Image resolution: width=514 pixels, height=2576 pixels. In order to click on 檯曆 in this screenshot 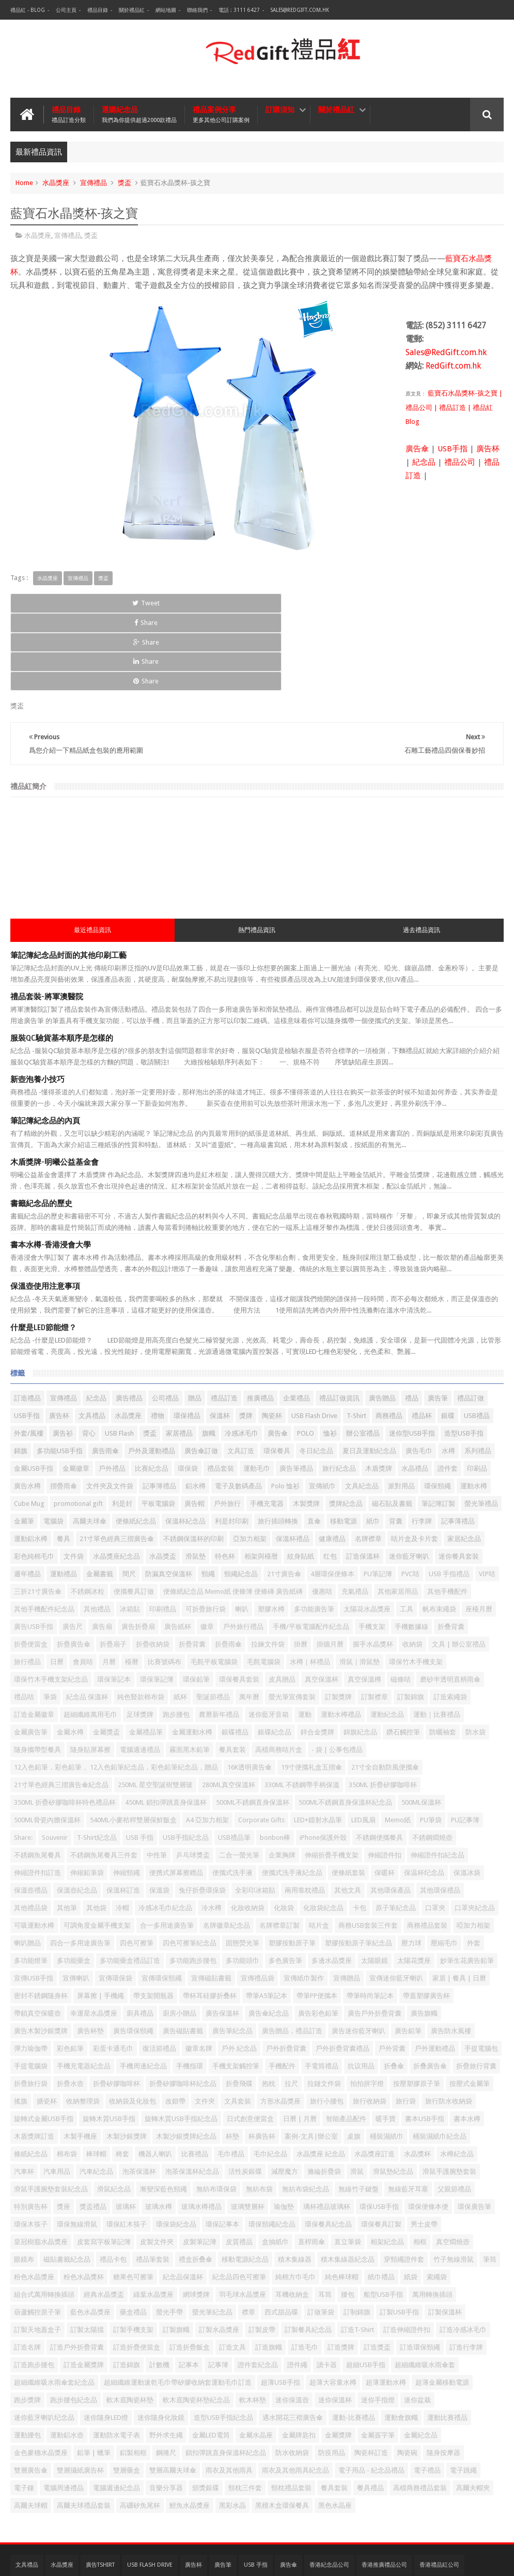, I will do `click(131, 1584)`.